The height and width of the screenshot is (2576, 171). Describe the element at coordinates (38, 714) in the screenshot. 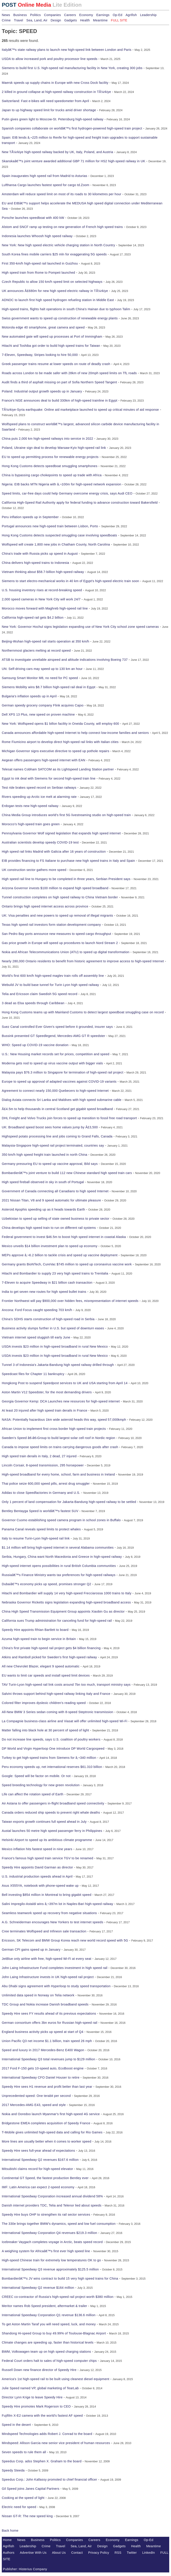

I see `Dell XPS 13 Plus, new speed on proven machine` at that location.